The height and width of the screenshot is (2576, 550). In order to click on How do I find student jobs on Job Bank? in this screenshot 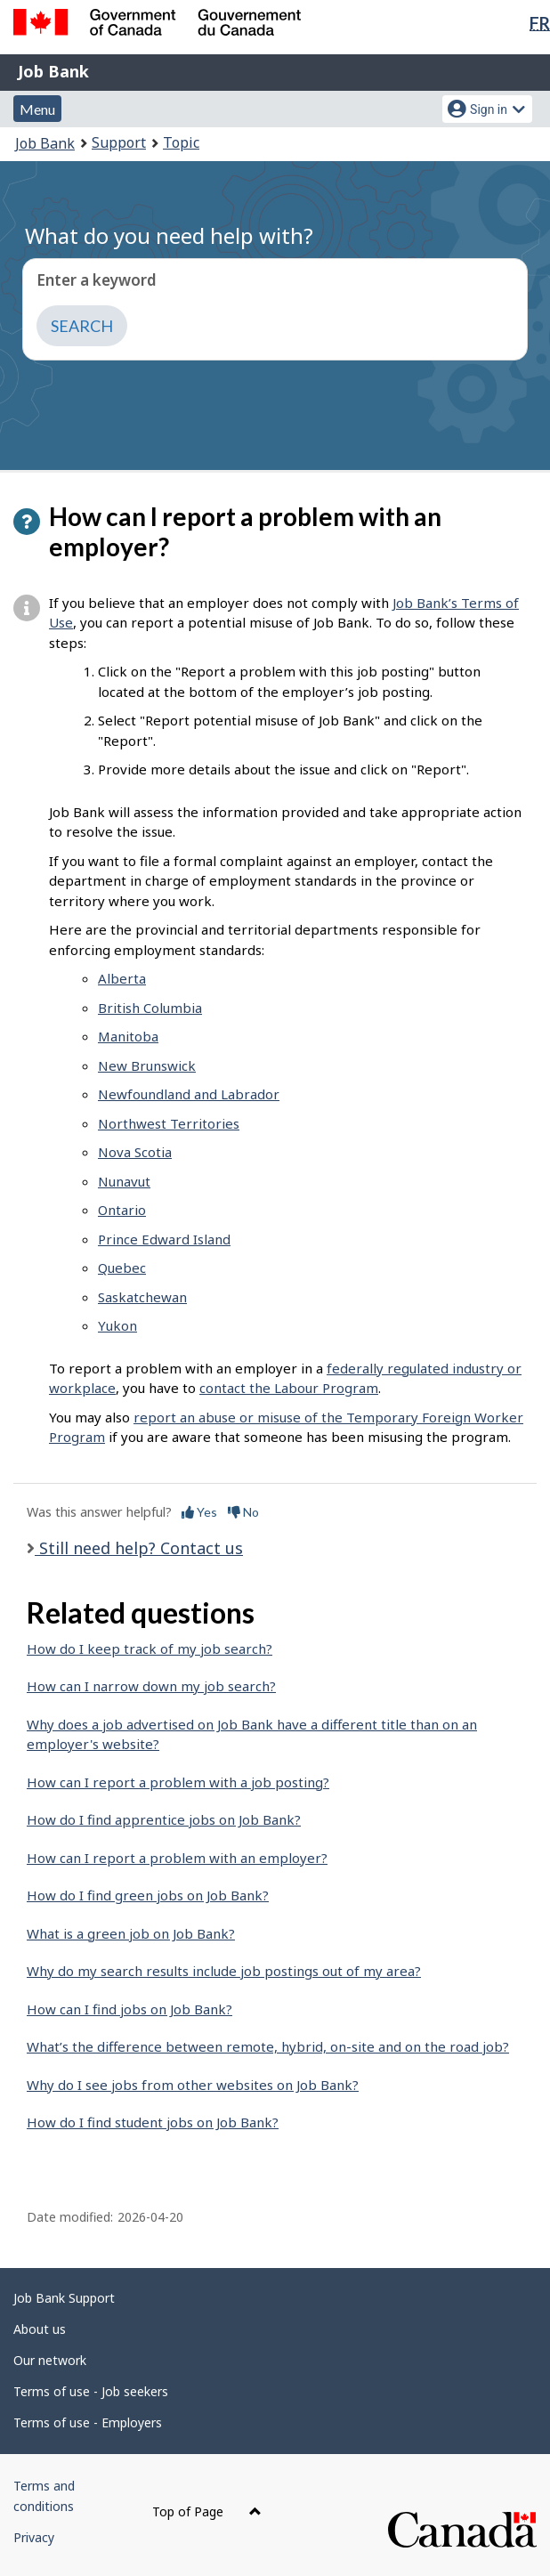, I will do `click(153, 2122)`.